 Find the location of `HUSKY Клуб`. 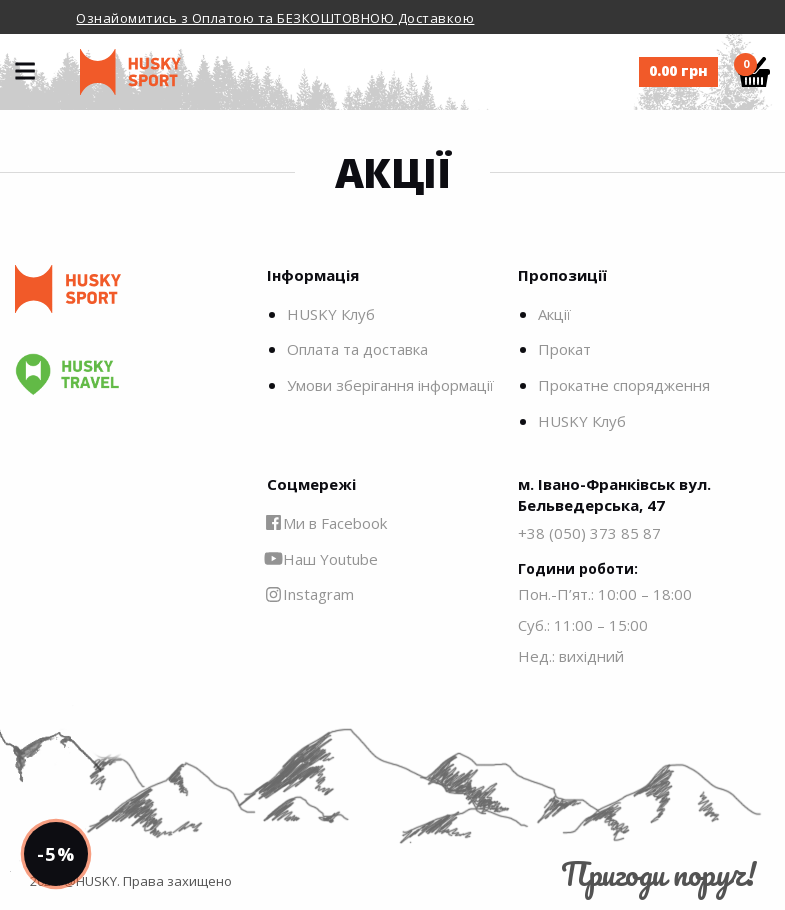

HUSKY Клуб is located at coordinates (331, 314).